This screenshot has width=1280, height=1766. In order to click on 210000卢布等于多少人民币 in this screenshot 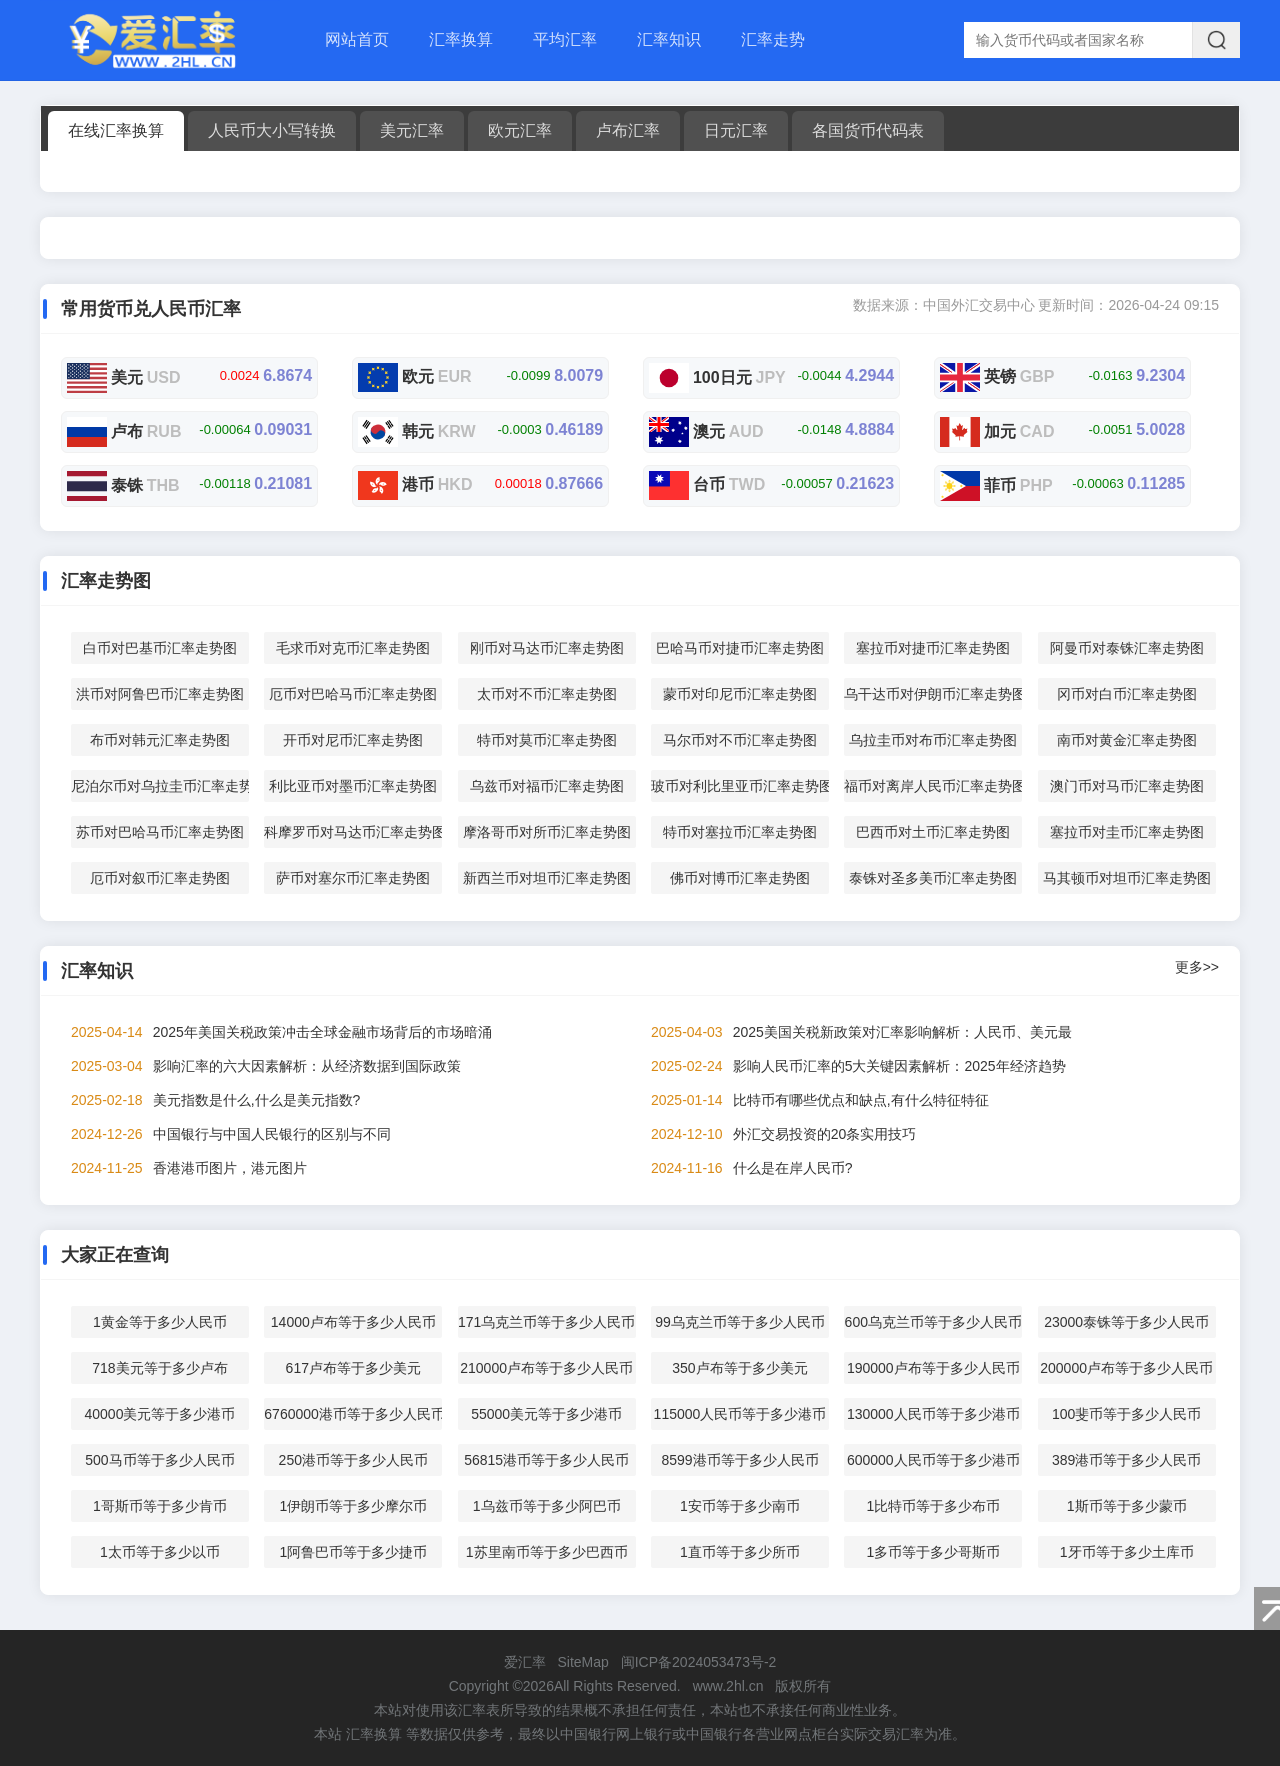, I will do `click(546, 1368)`.